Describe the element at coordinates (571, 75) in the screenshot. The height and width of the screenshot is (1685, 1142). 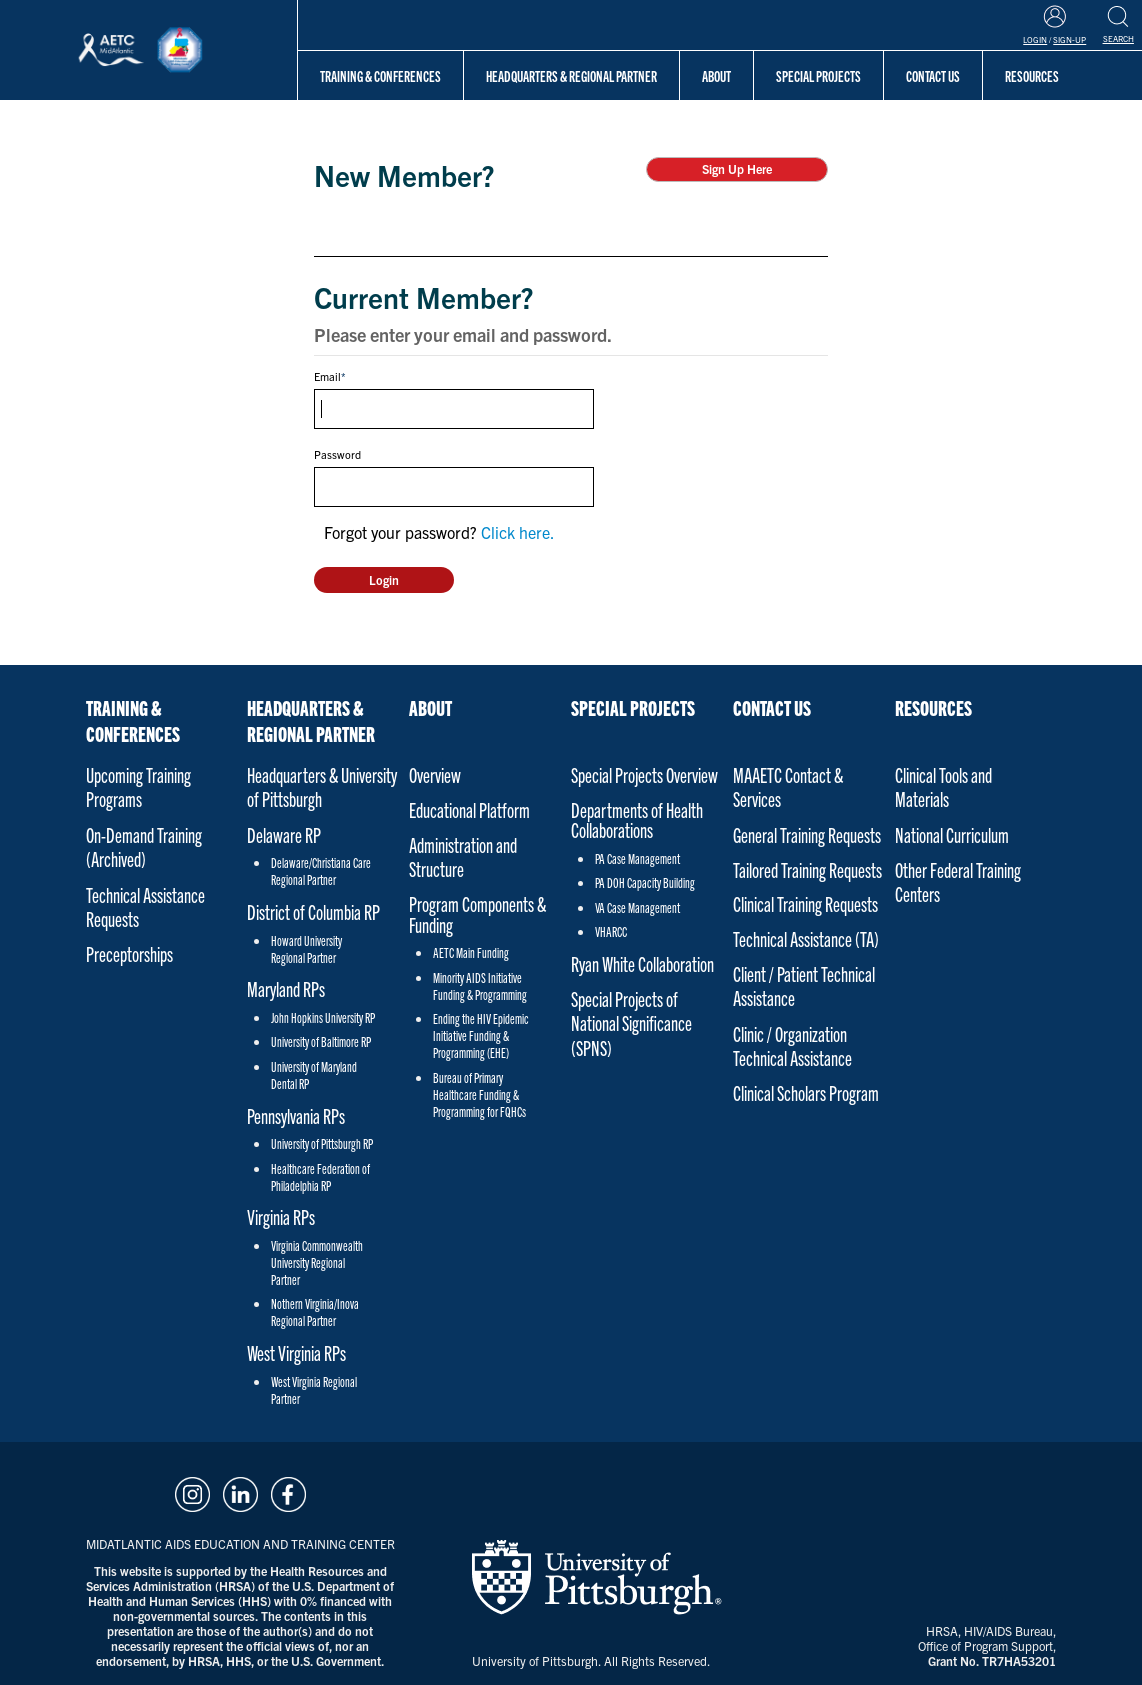
I see `Headquarters & Regional Partner` at that location.